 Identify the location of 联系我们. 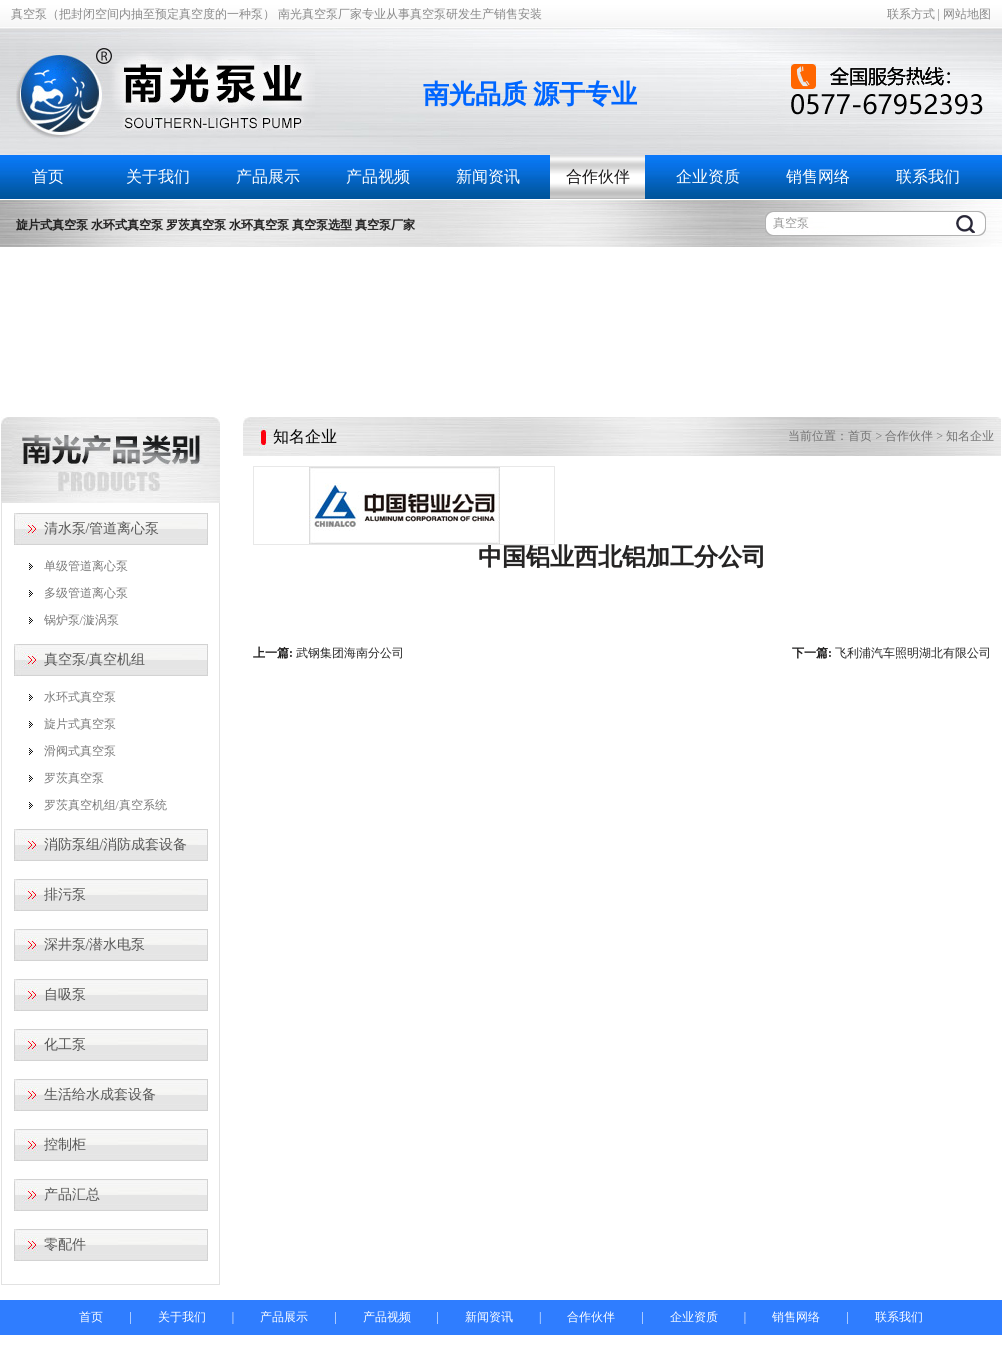
(928, 176).